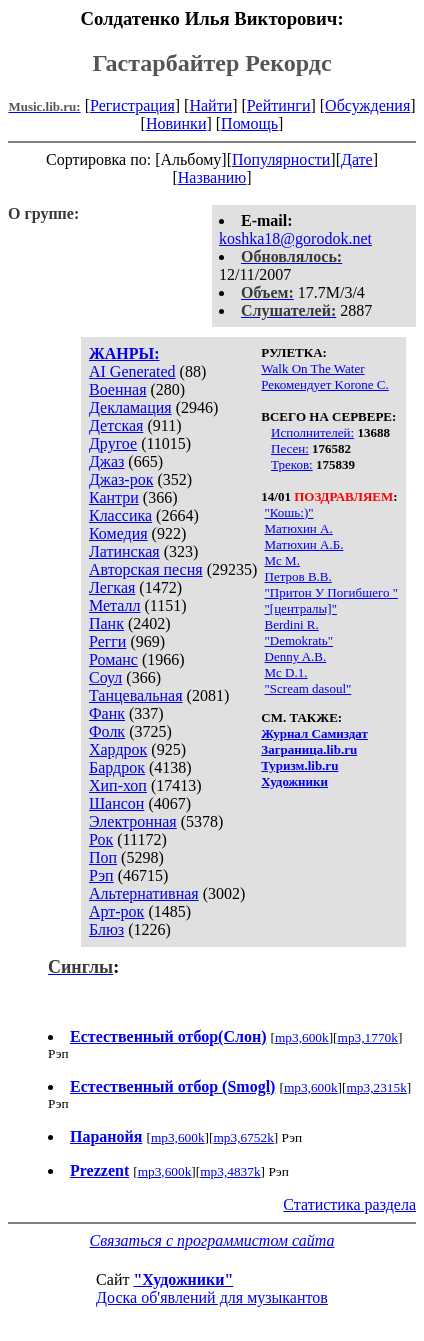 The width and height of the screenshot is (424, 1341). Describe the element at coordinates (249, 123) in the screenshot. I see `Помощь` at that location.